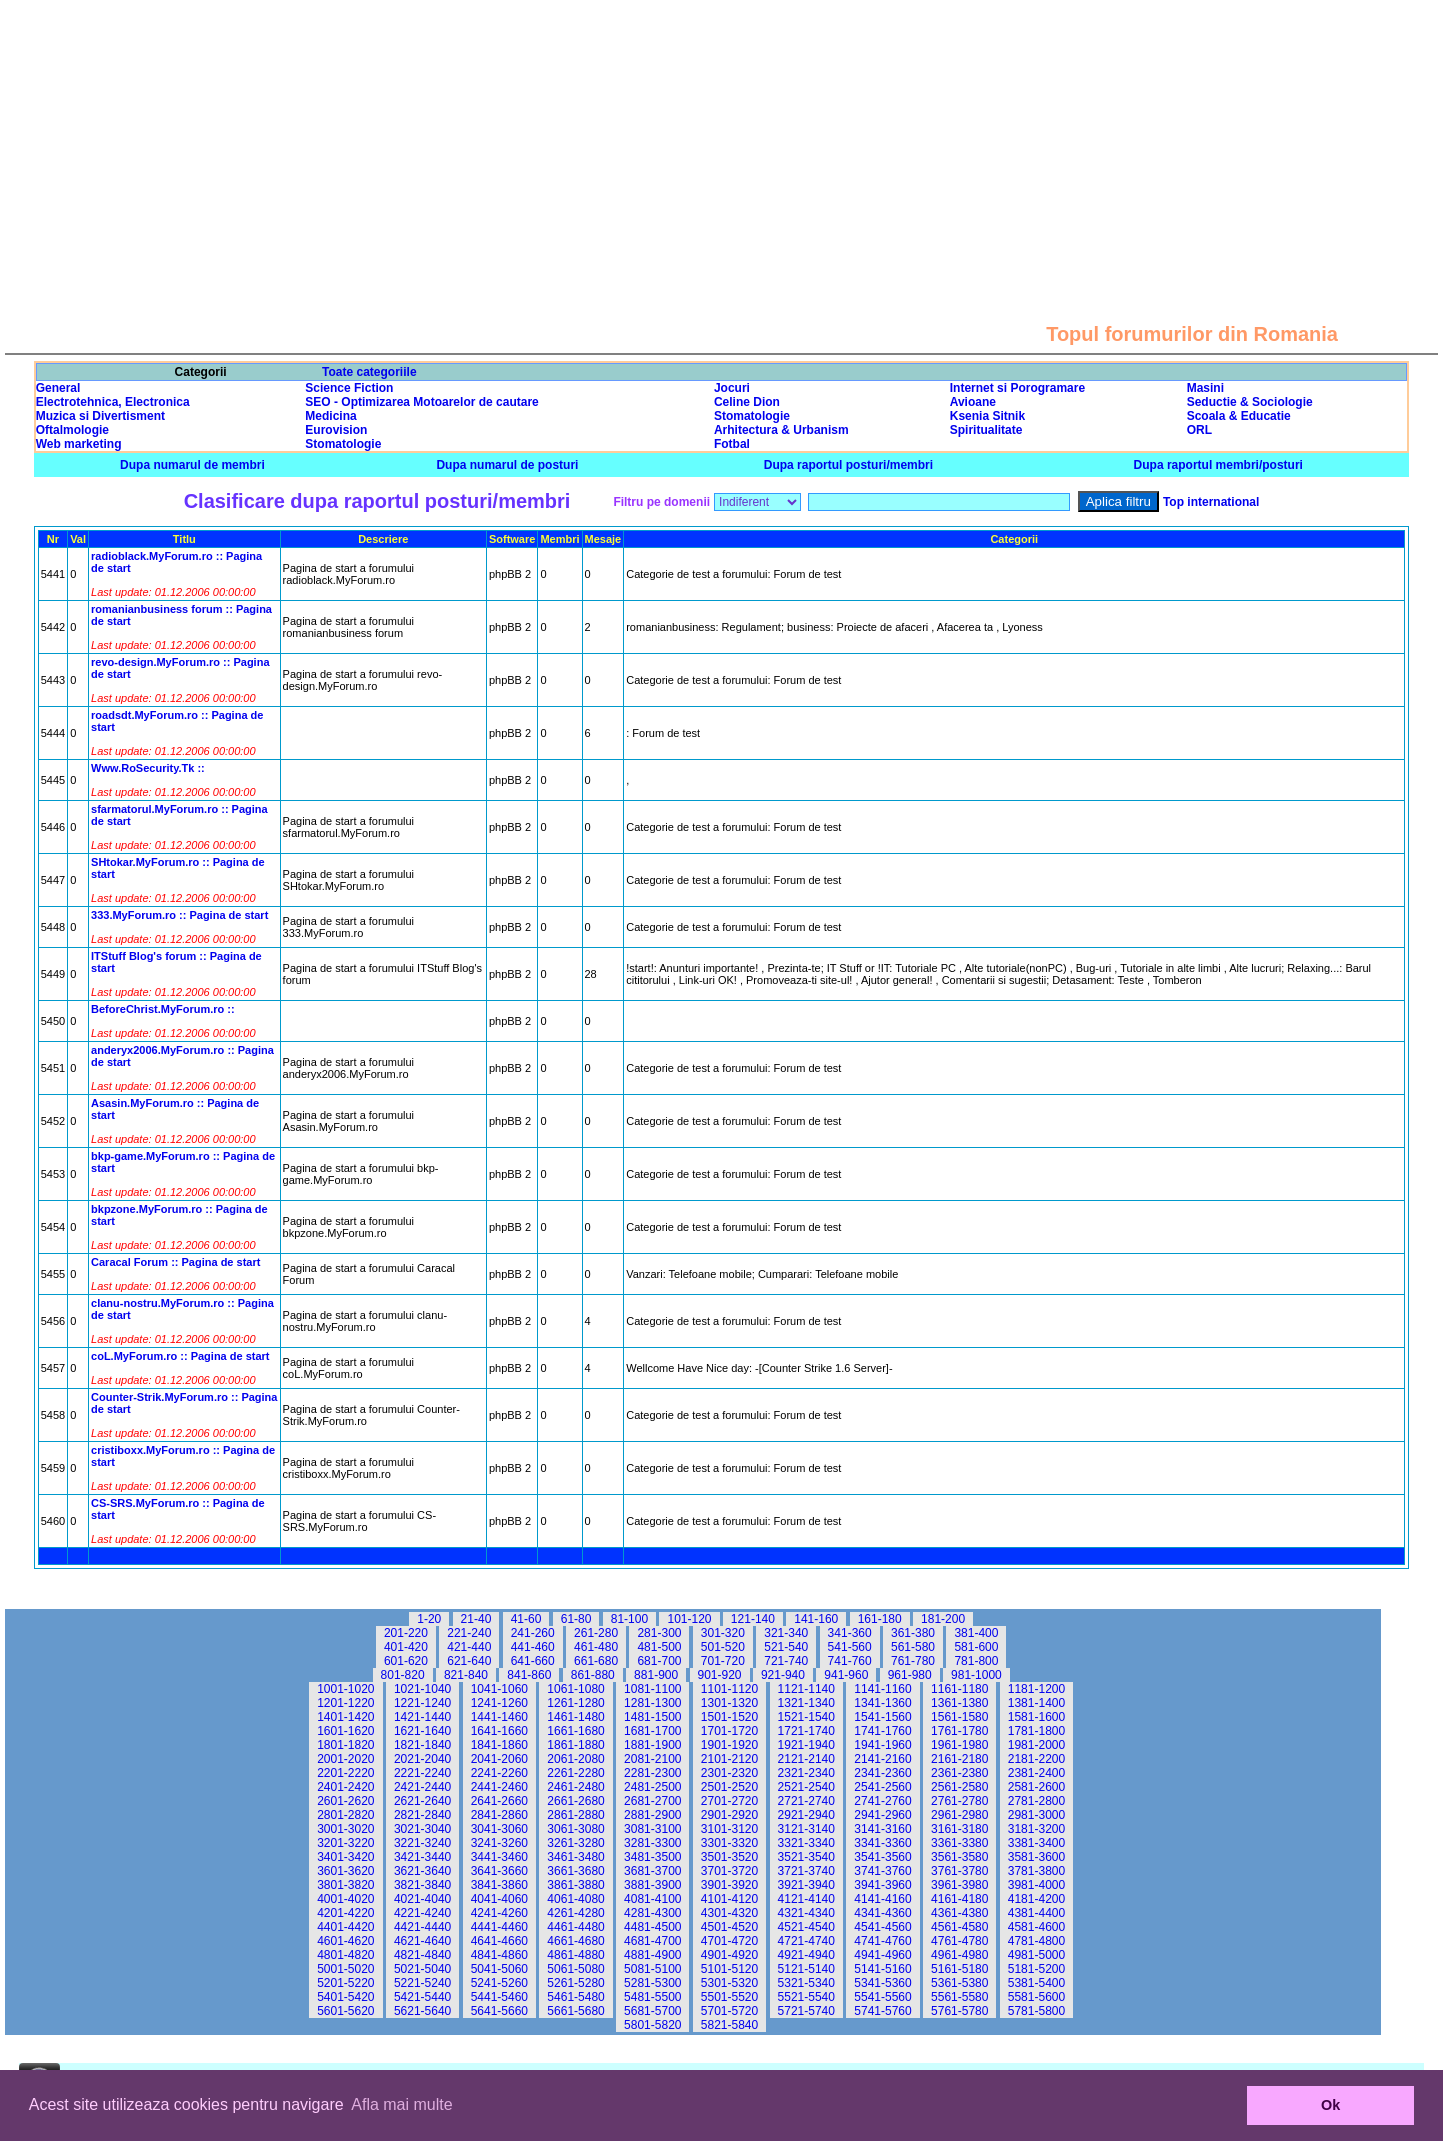  What do you see at coordinates (729, 1731) in the screenshot?
I see `1701-1720` at bounding box center [729, 1731].